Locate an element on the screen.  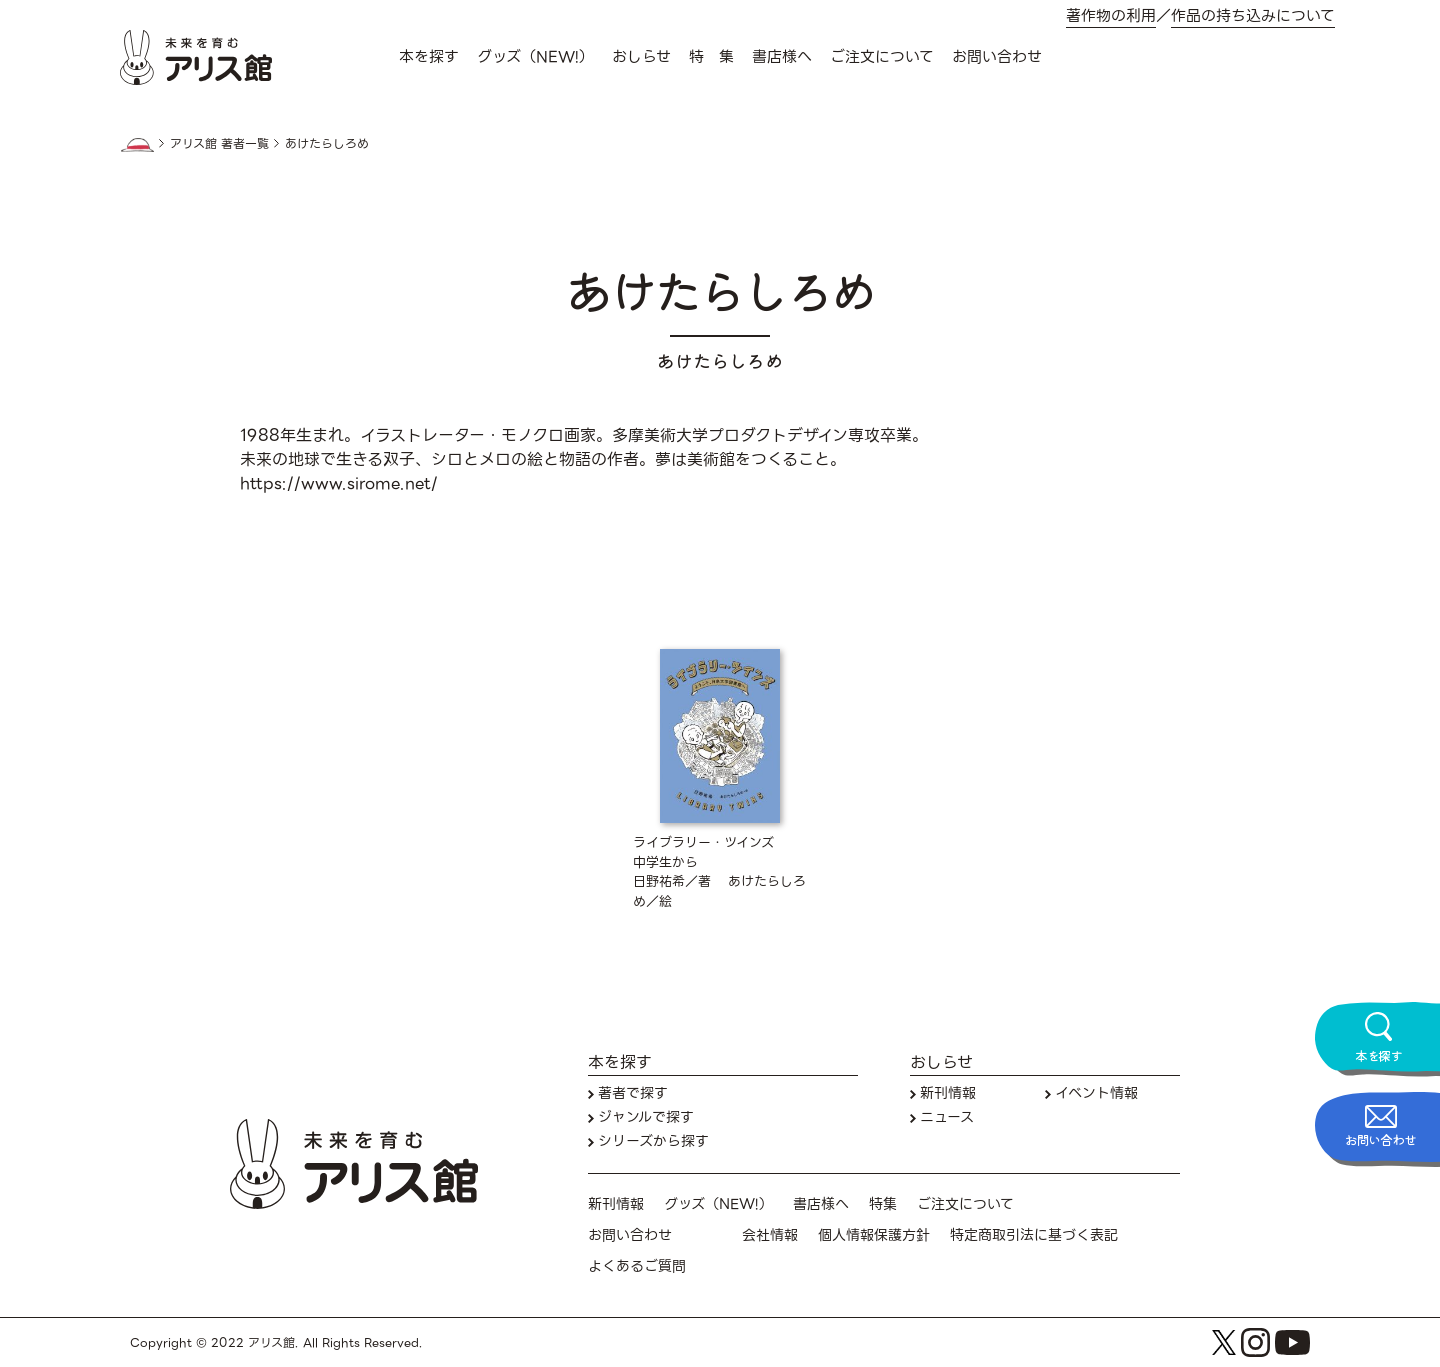
ご注文について is located at coordinates (882, 57).